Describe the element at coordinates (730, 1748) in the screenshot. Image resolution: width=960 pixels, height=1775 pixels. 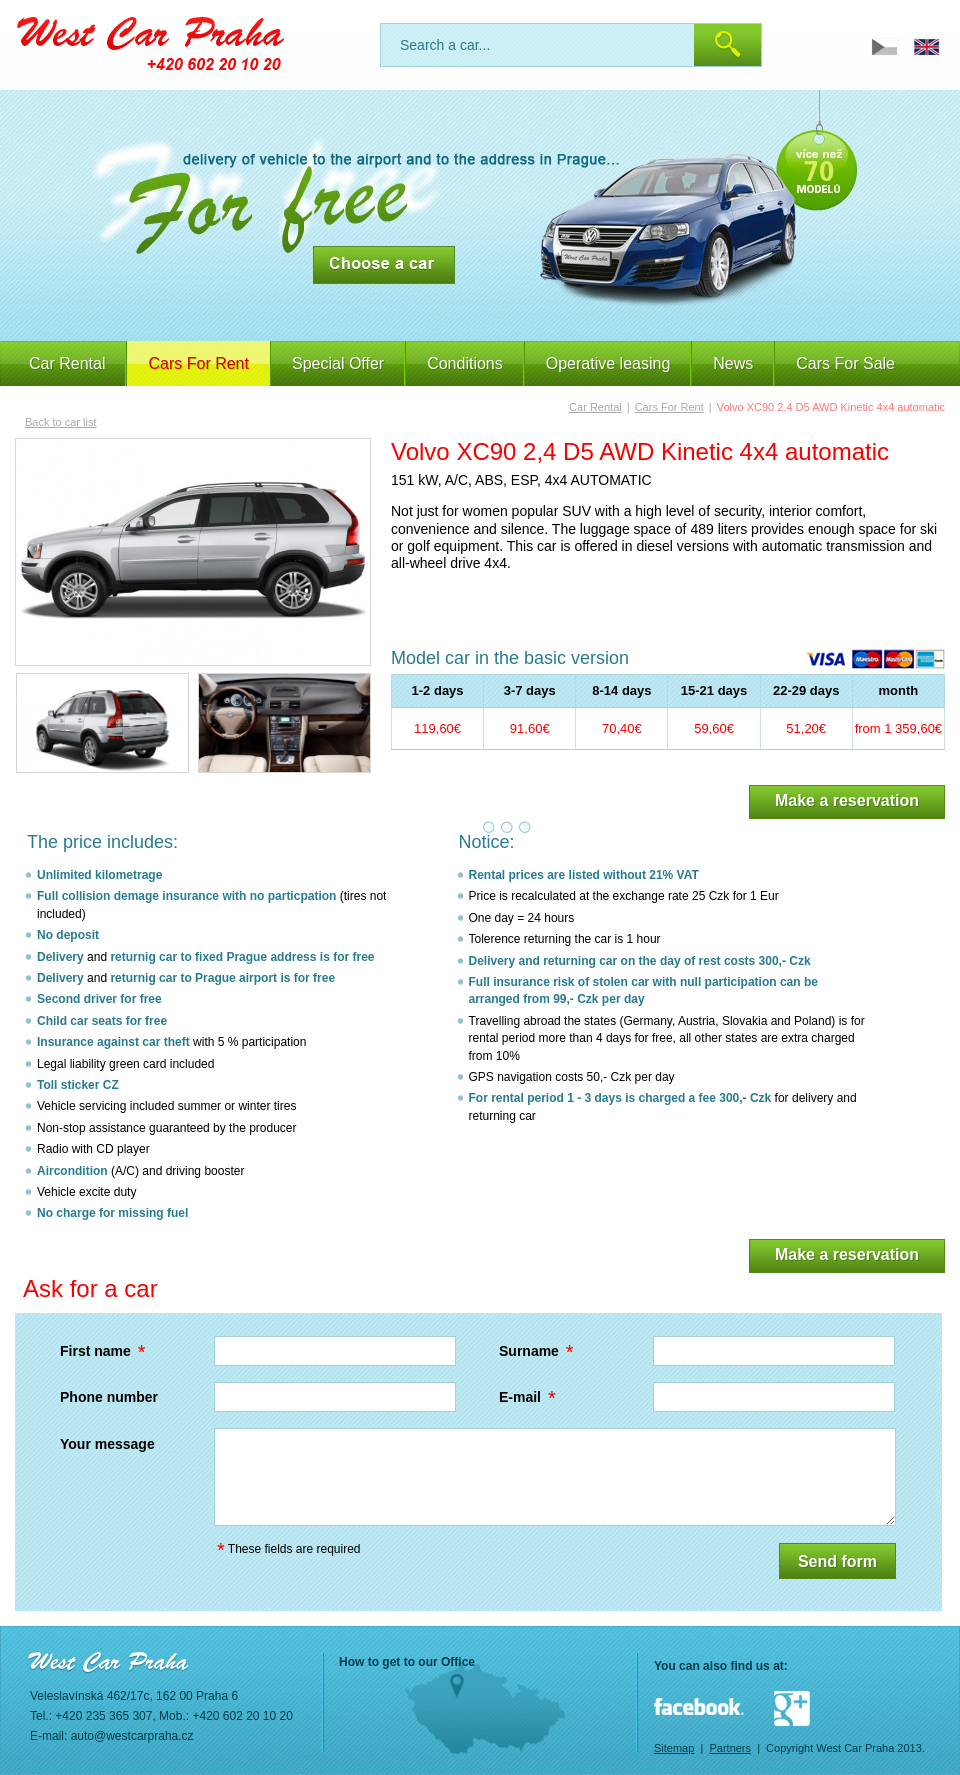
I see `Partners` at that location.